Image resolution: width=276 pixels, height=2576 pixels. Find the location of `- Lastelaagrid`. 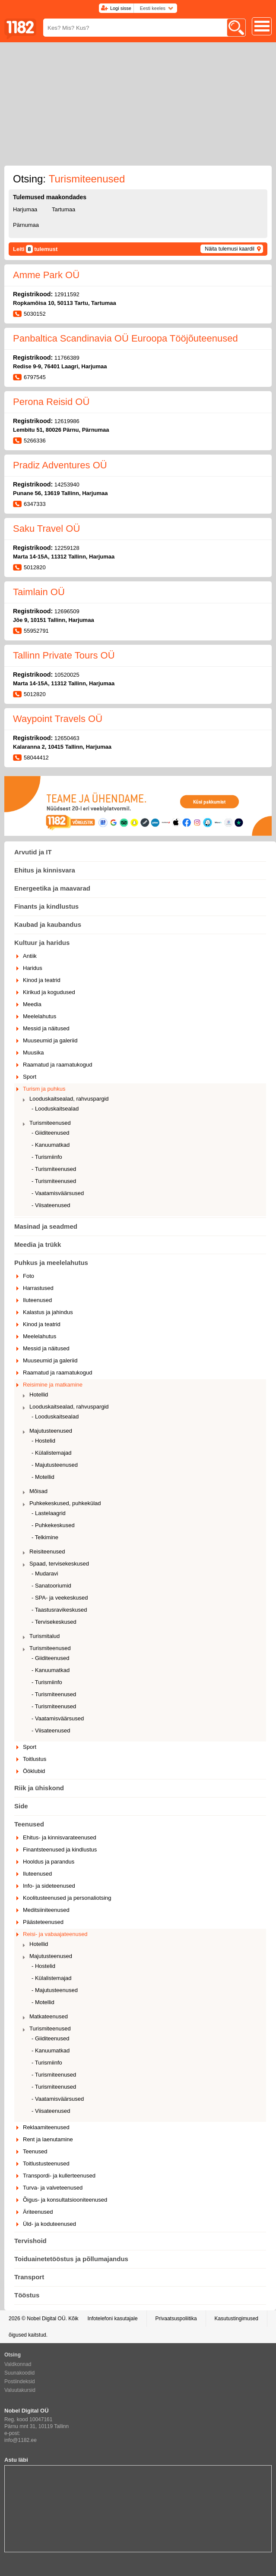

- Lastelaagrid is located at coordinates (49, 1513).